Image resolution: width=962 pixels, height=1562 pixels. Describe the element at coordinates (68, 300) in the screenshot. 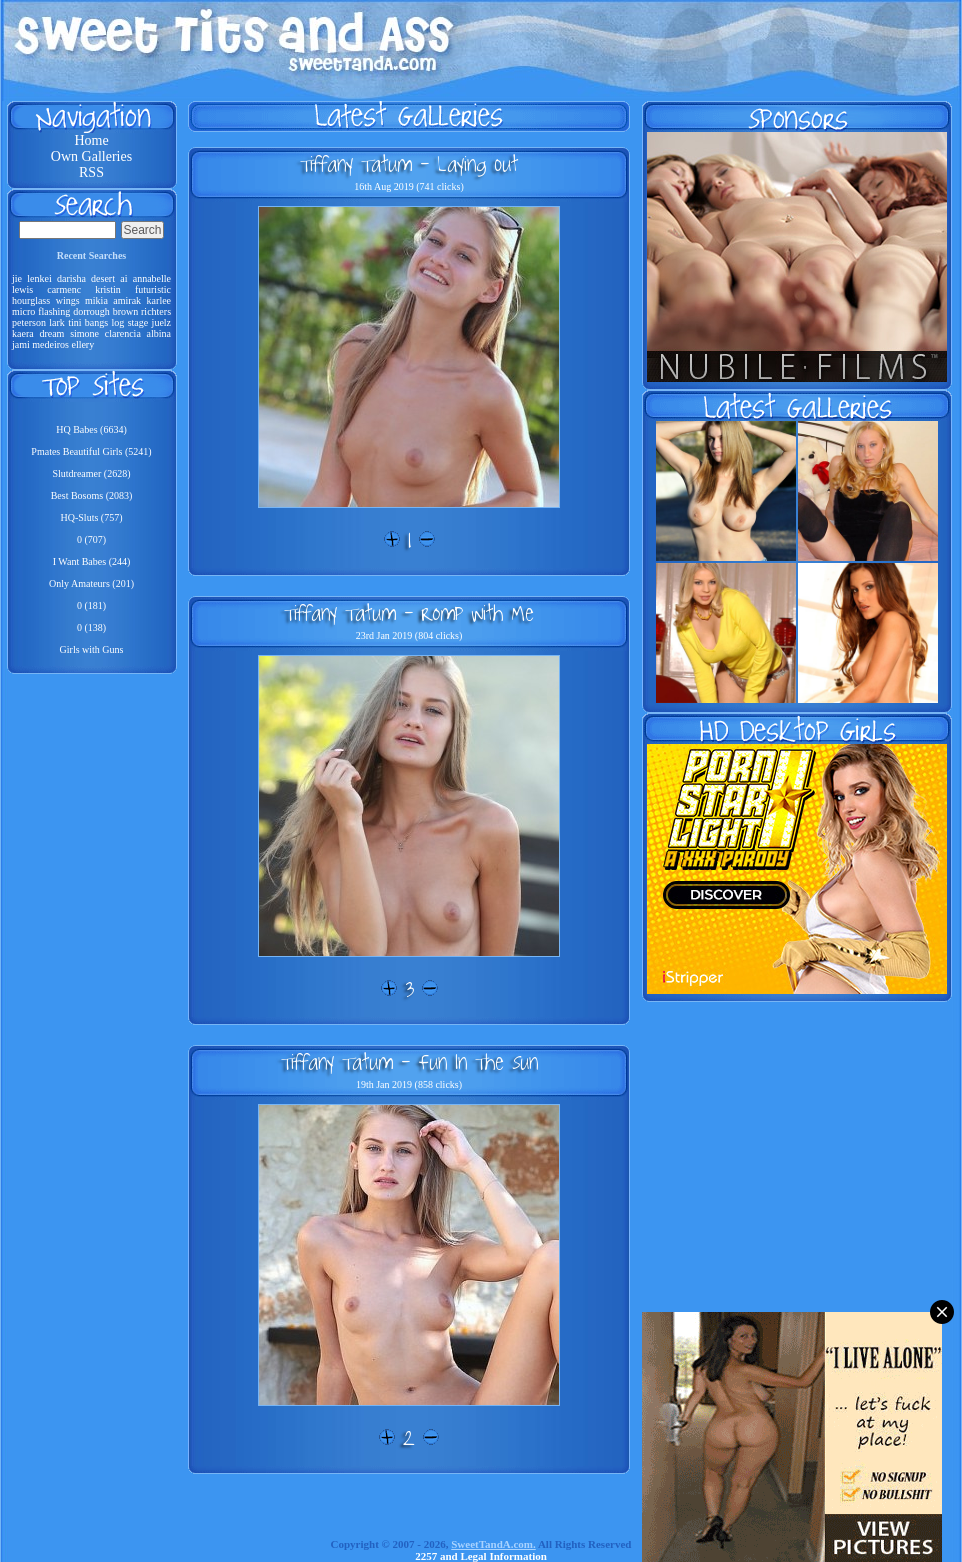

I see `wings` at that location.